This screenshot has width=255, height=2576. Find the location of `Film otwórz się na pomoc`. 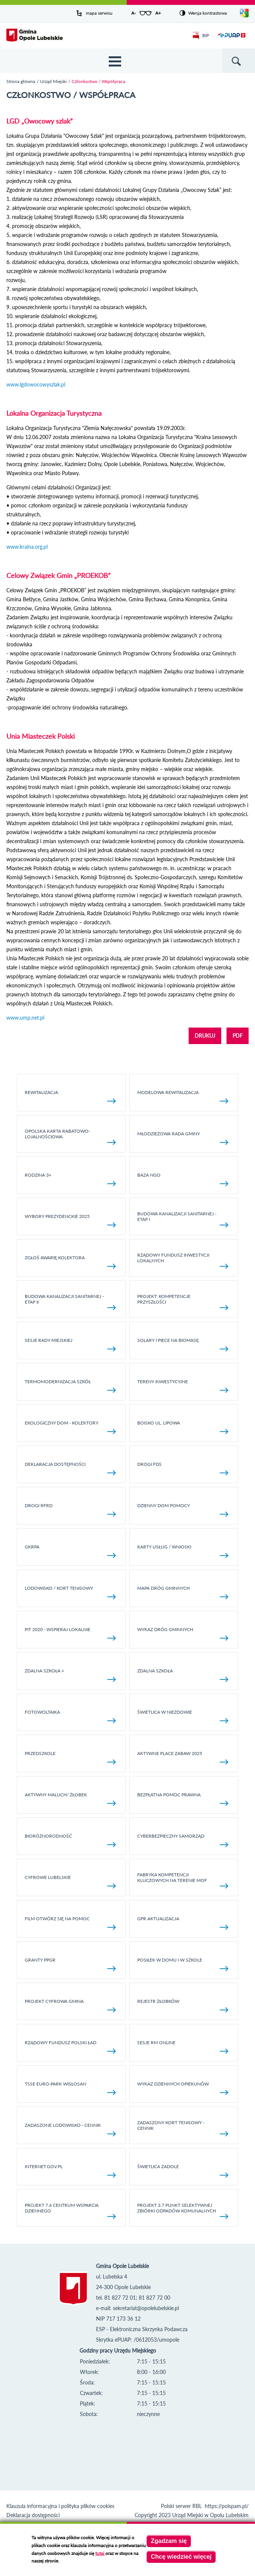

Film otwórz się na pomoc is located at coordinates (70, 1923).